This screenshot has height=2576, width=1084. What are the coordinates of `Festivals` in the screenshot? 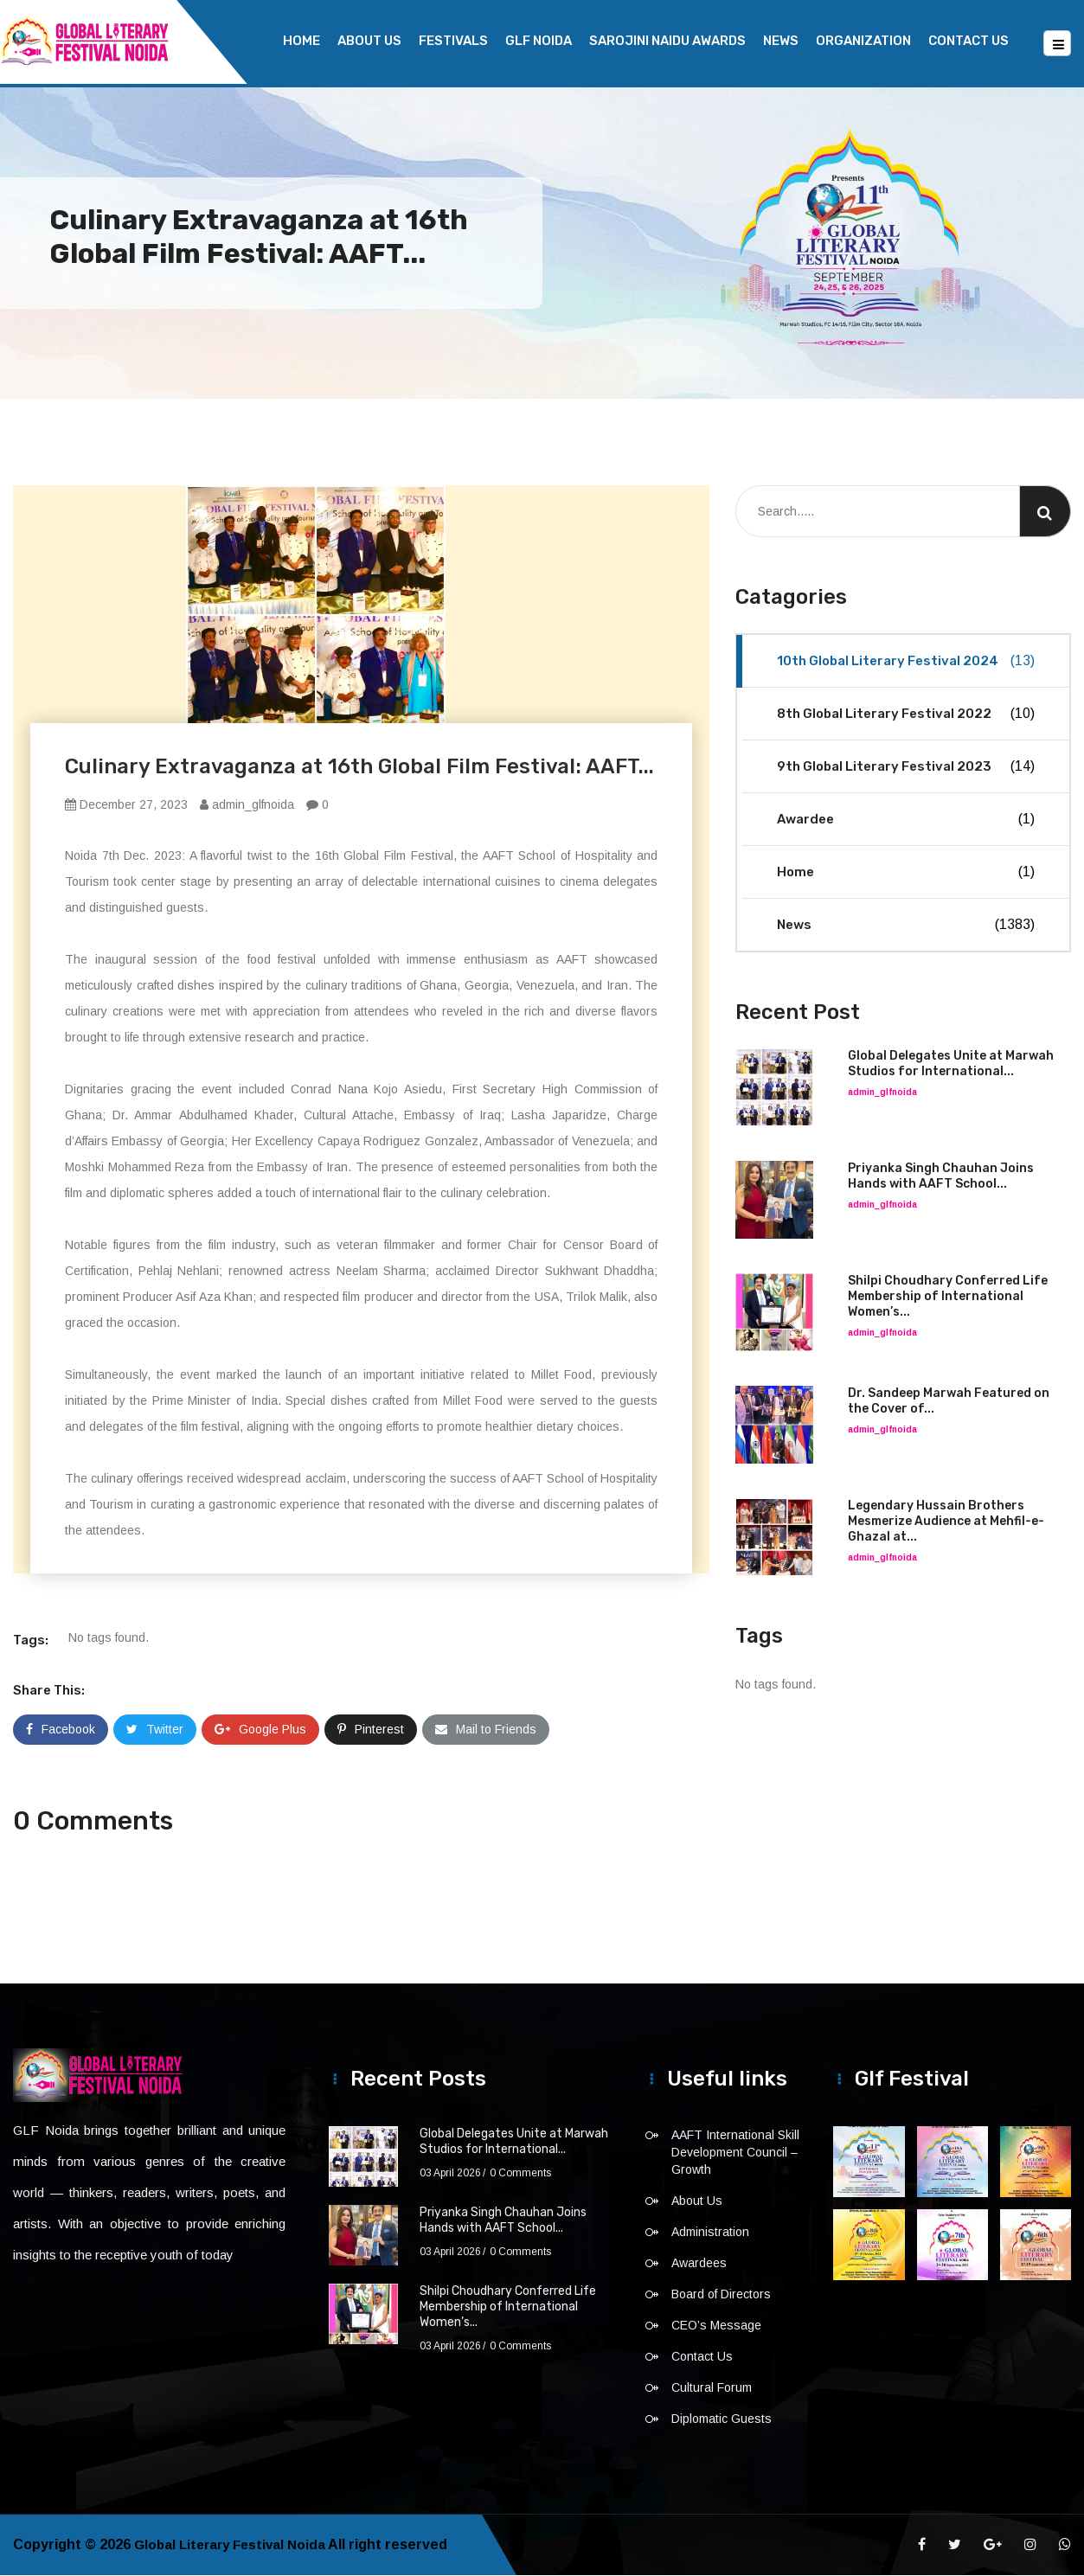 It's located at (453, 40).